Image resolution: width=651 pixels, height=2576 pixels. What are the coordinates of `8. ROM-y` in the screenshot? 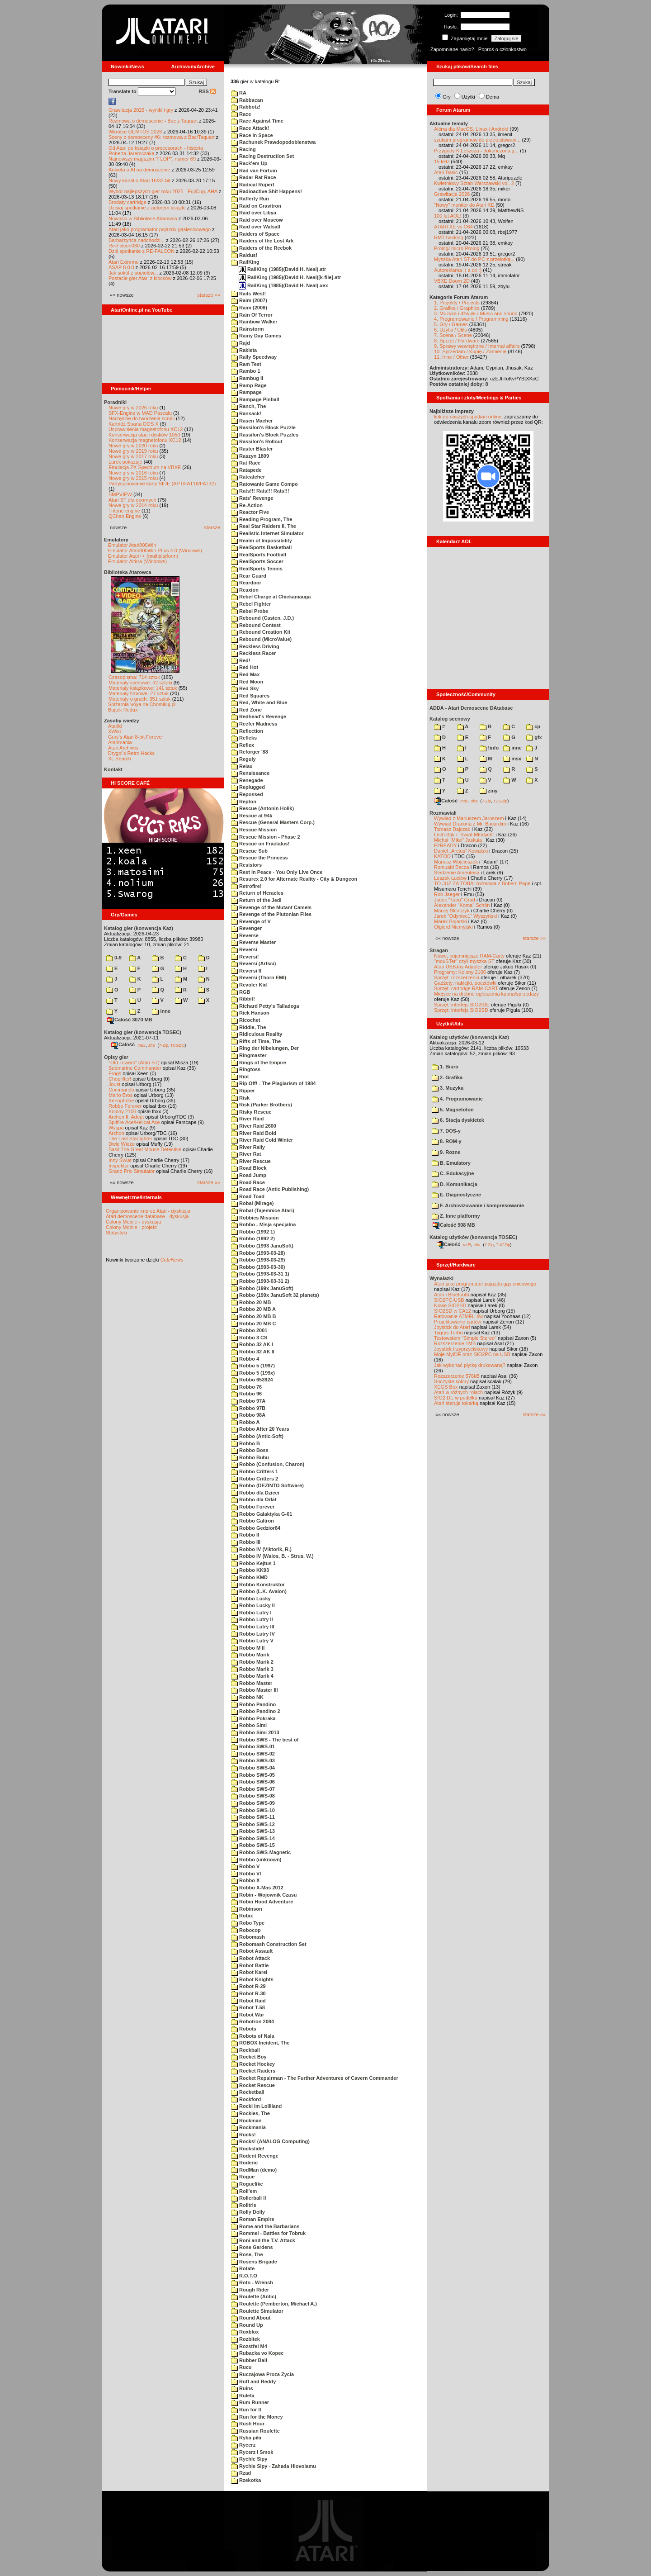 It's located at (447, 1141).